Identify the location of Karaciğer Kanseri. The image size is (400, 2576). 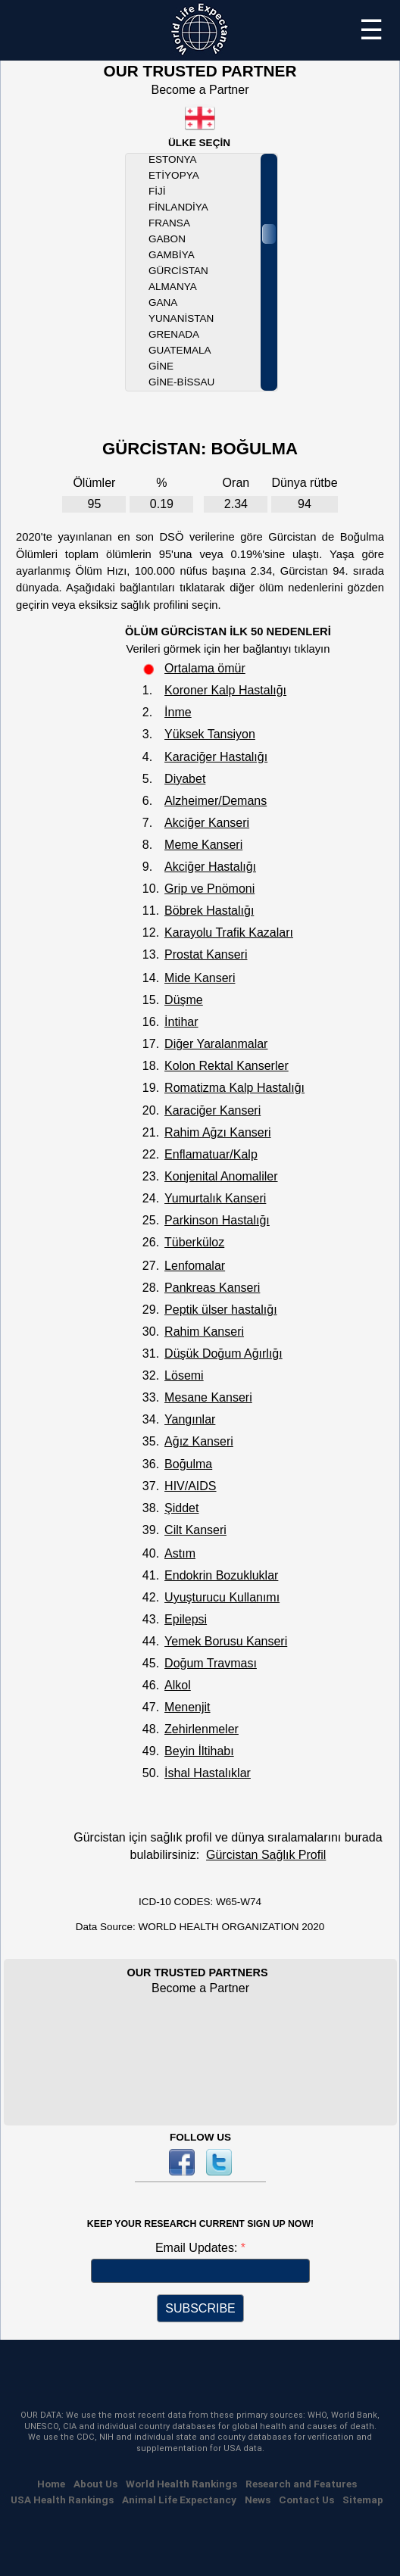
(212, 1110).